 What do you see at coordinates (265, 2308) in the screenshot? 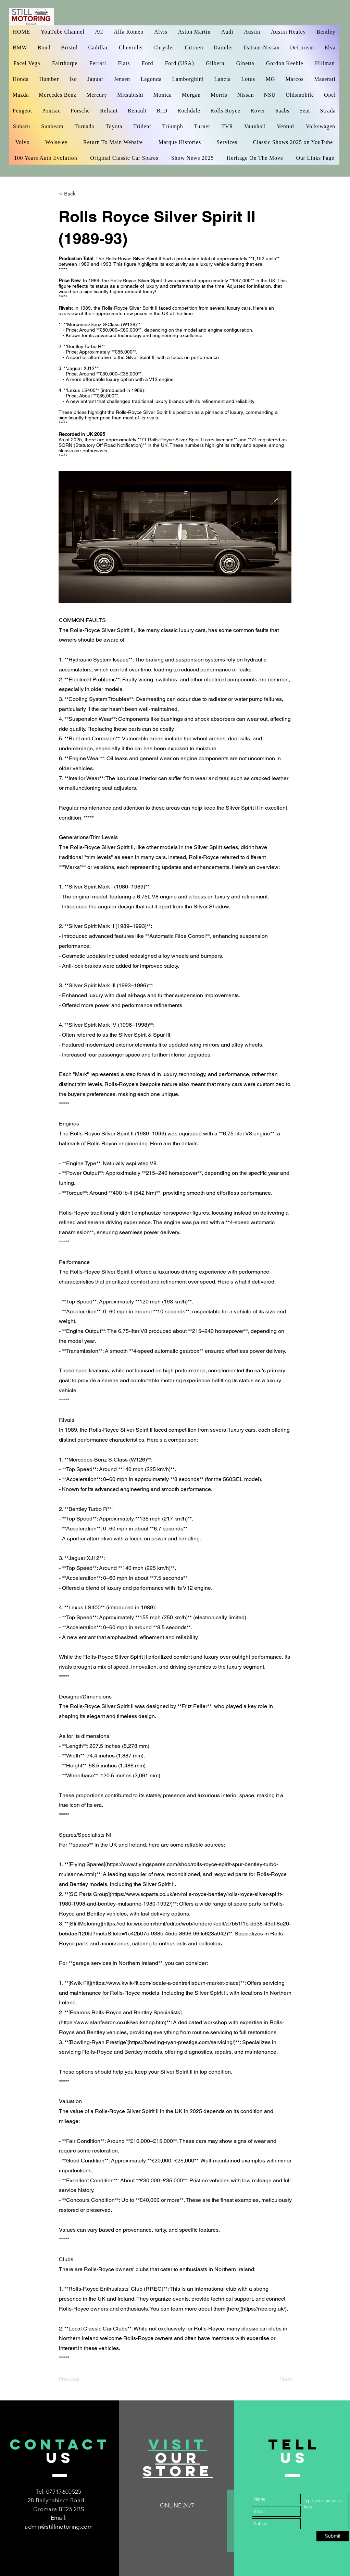
I see `https://rrec.org.uk/).` at bounding box center [265, 2308].